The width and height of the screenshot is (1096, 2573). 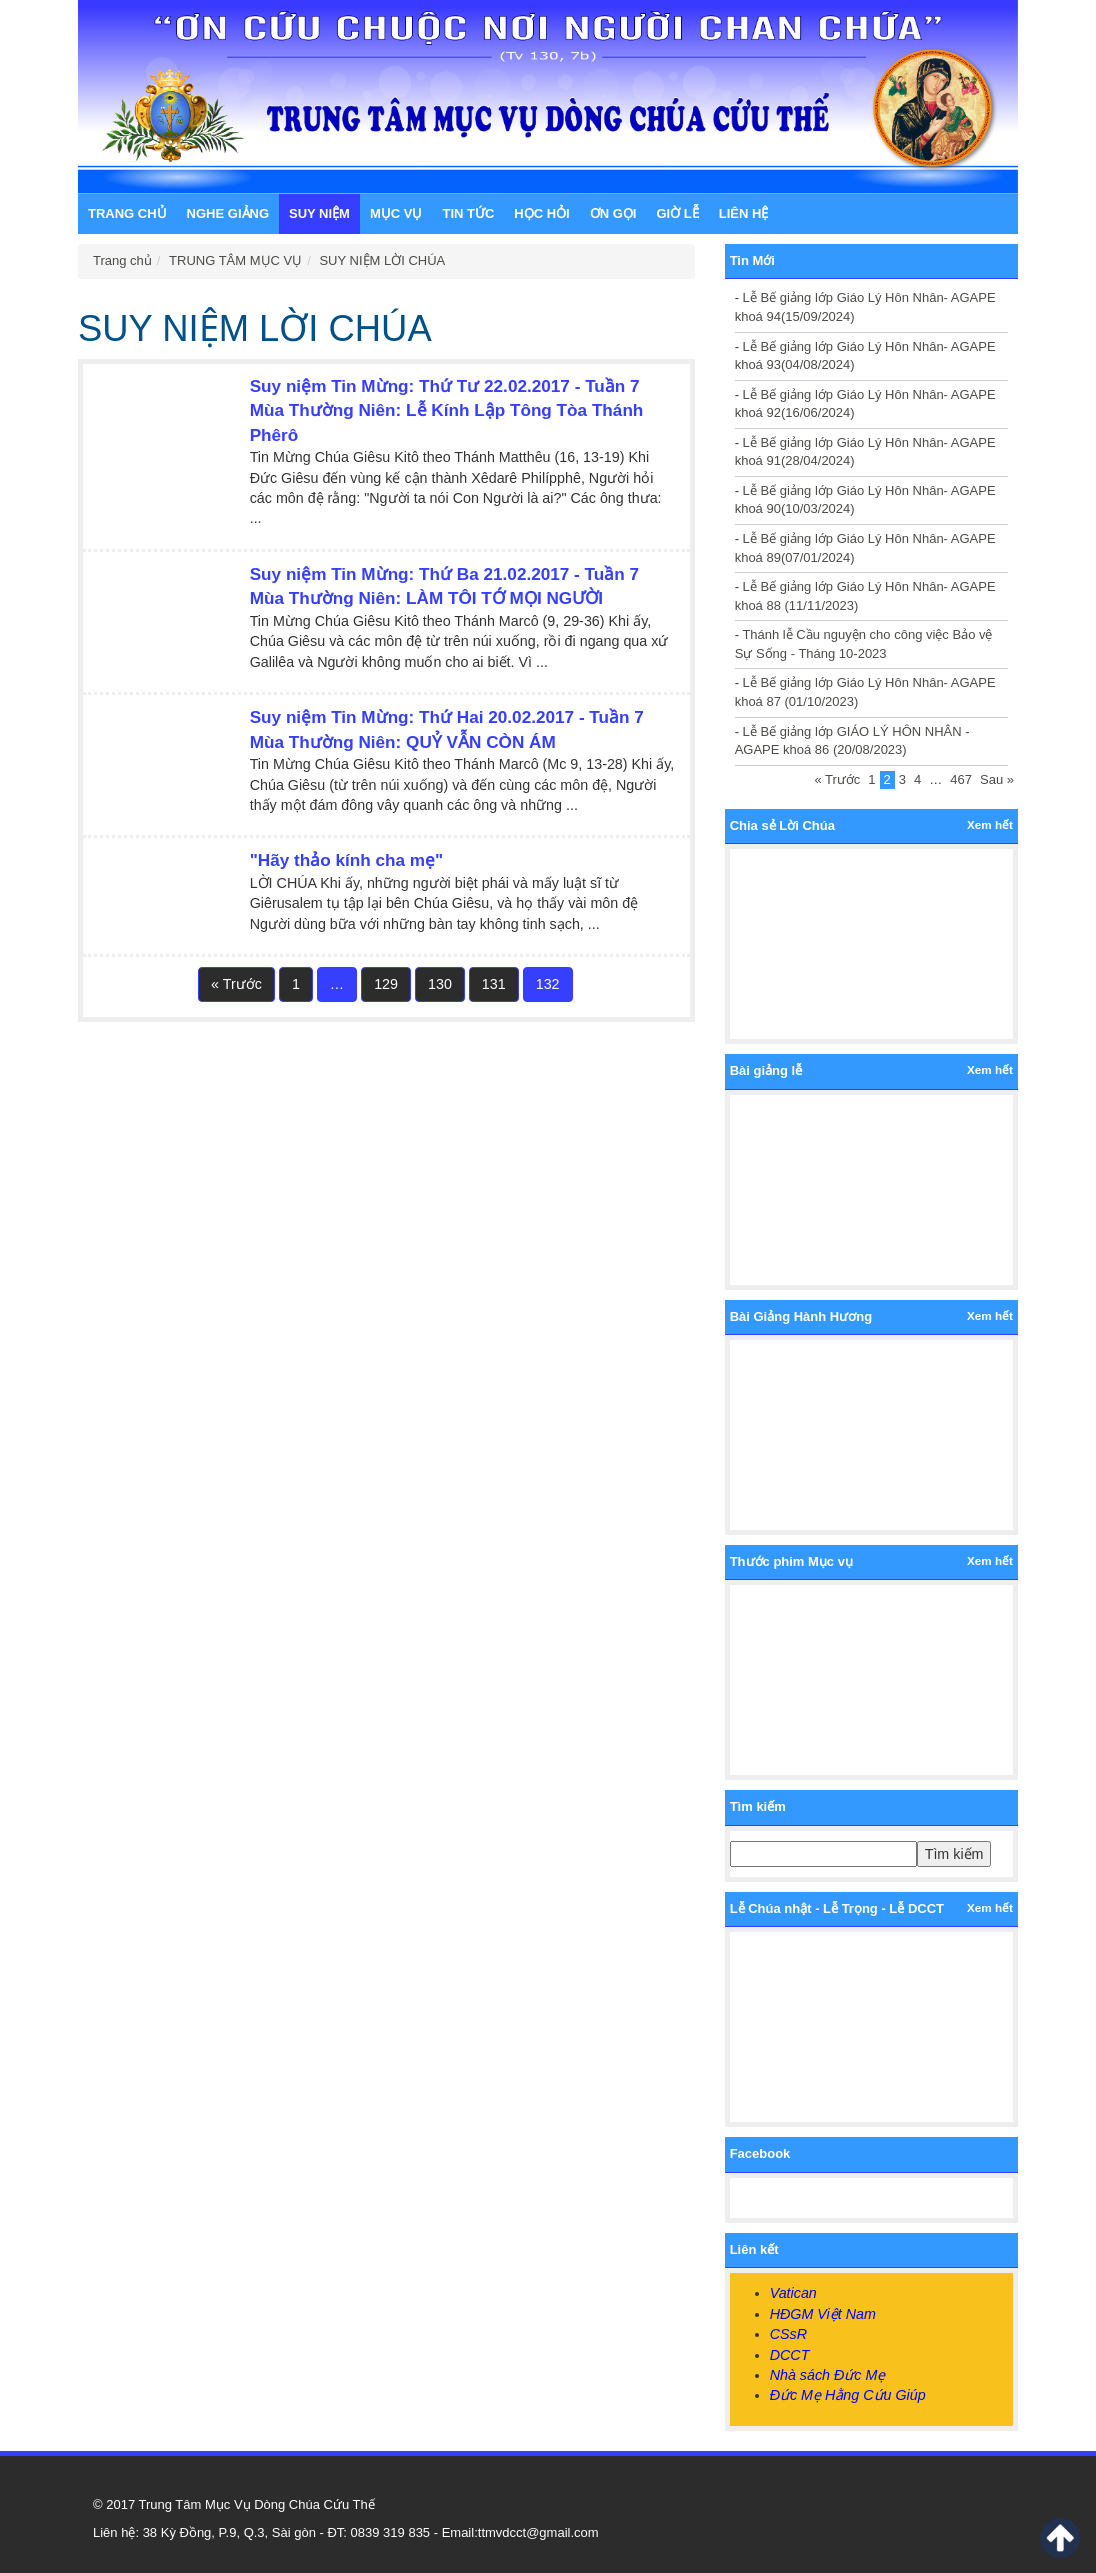 I want to click on Đức Mẹ Hằng Cứu Giúp, so click(x=848, y=2395).